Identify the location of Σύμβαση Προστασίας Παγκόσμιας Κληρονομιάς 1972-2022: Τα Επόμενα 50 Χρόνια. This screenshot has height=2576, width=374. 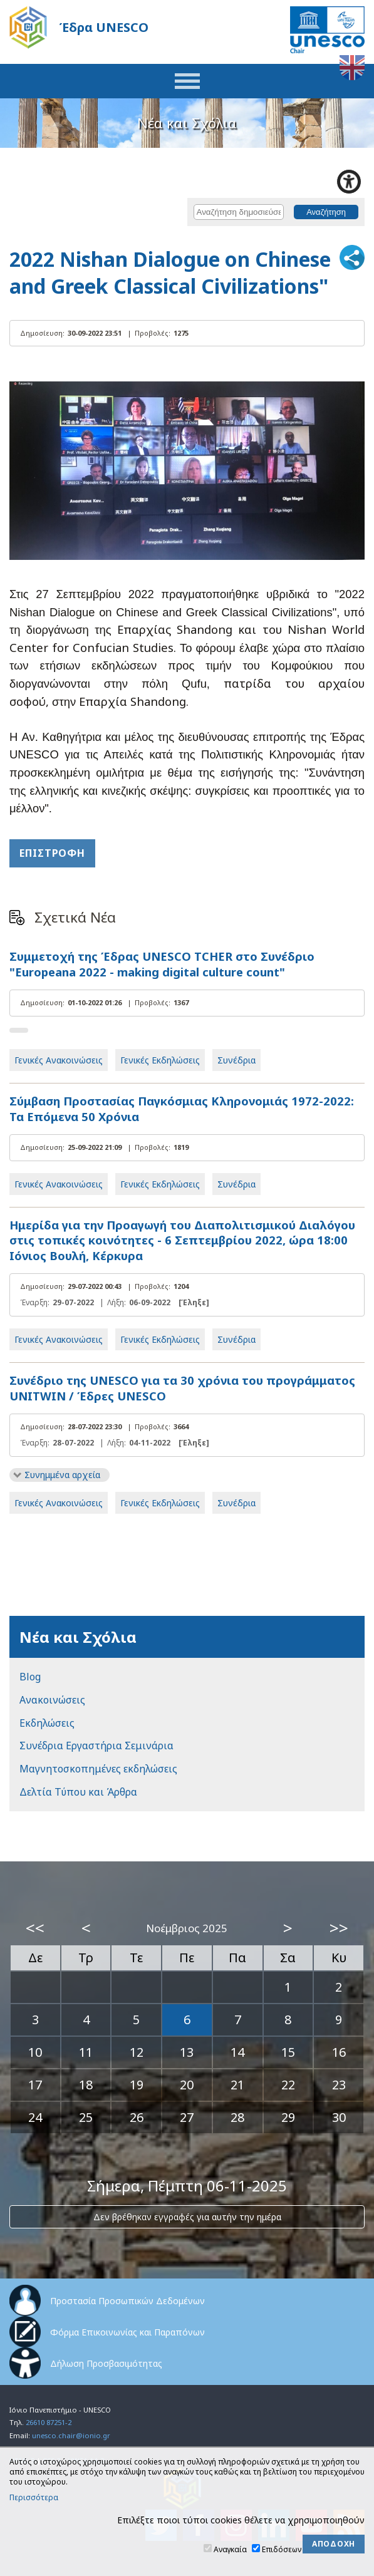
(181, 1109).